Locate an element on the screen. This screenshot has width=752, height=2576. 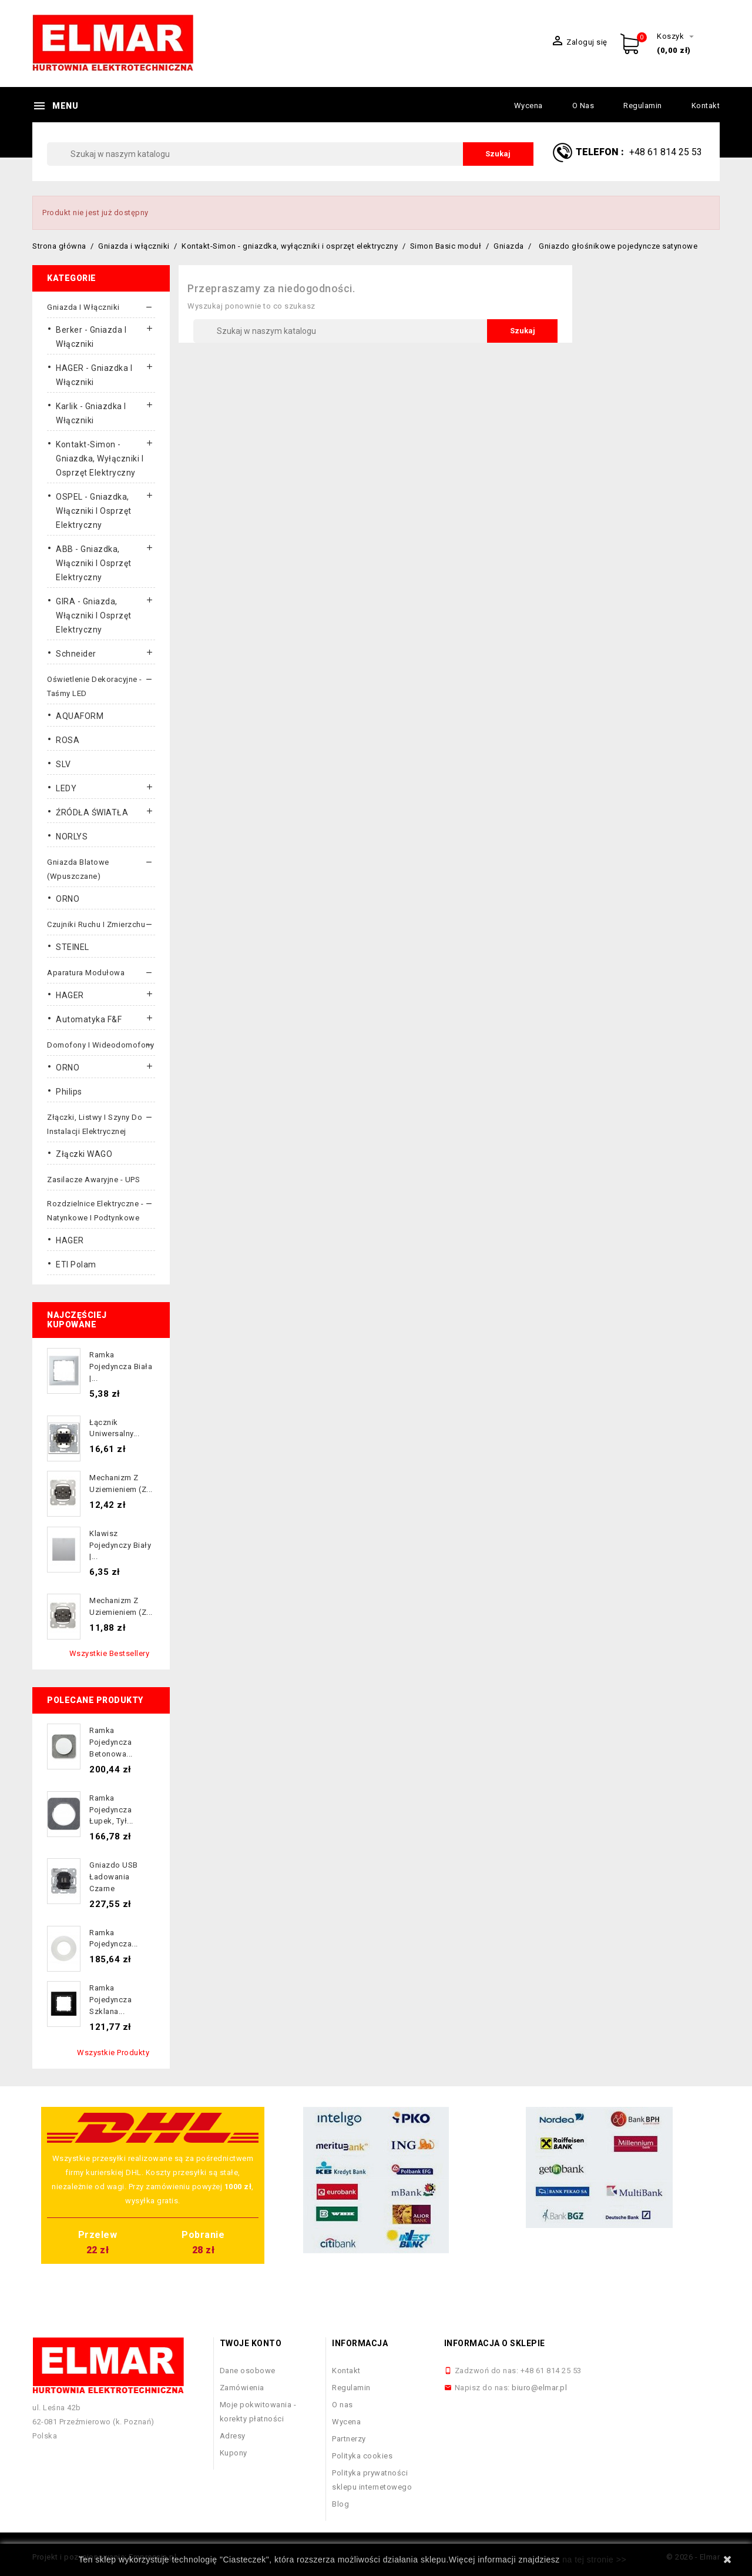
Blog is located at coordinates (340, 2504).